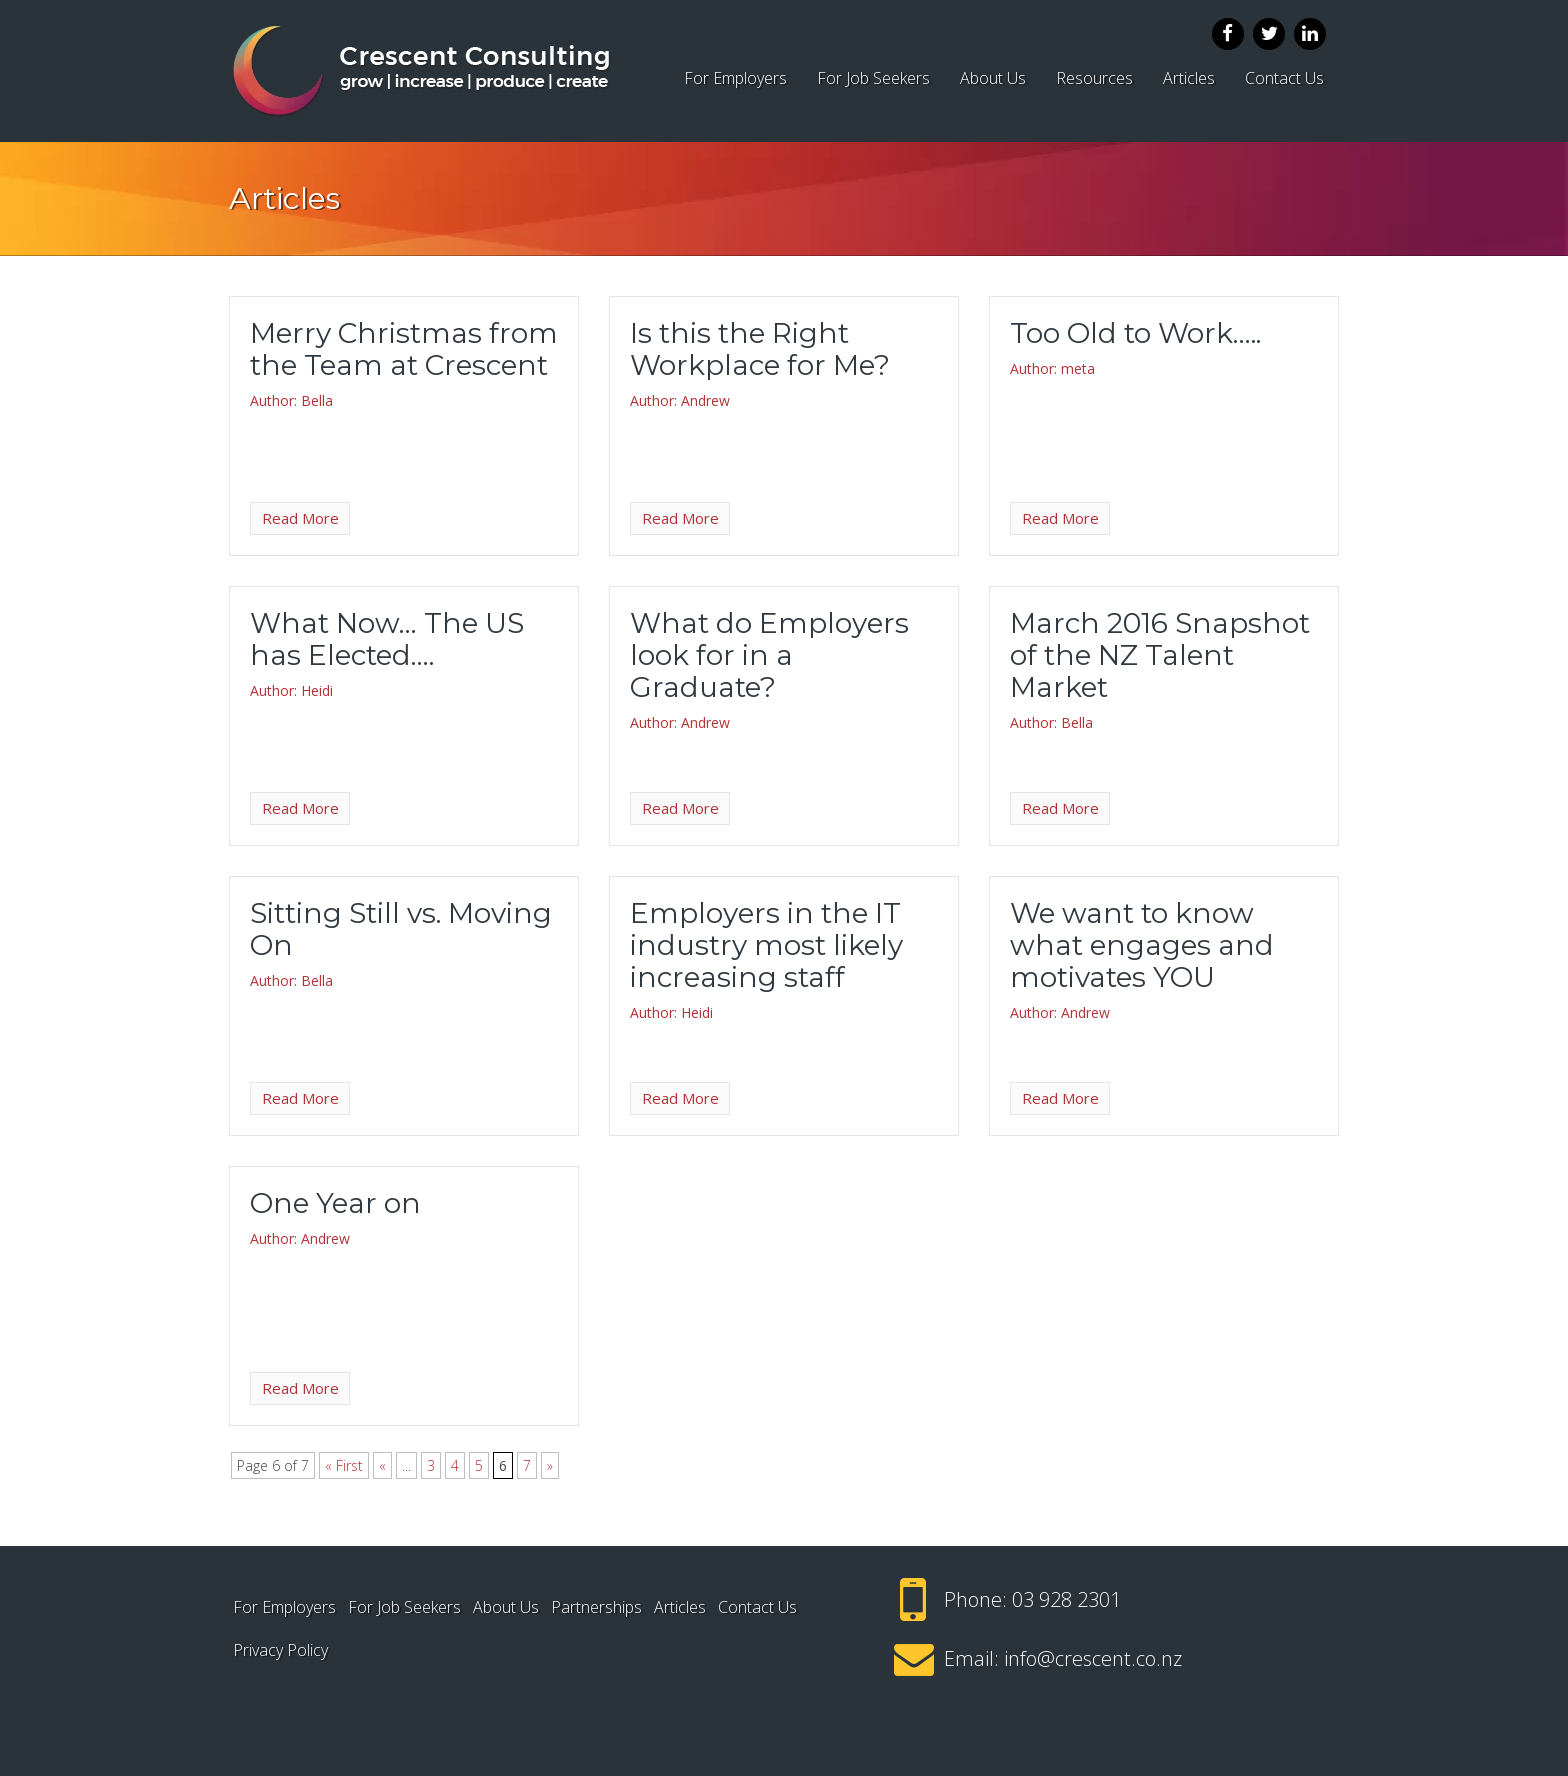  What do you see at coordinates (550, 1465) in the screenshot?
I see `» [Next Page]` at bounding box center [550, 1465].